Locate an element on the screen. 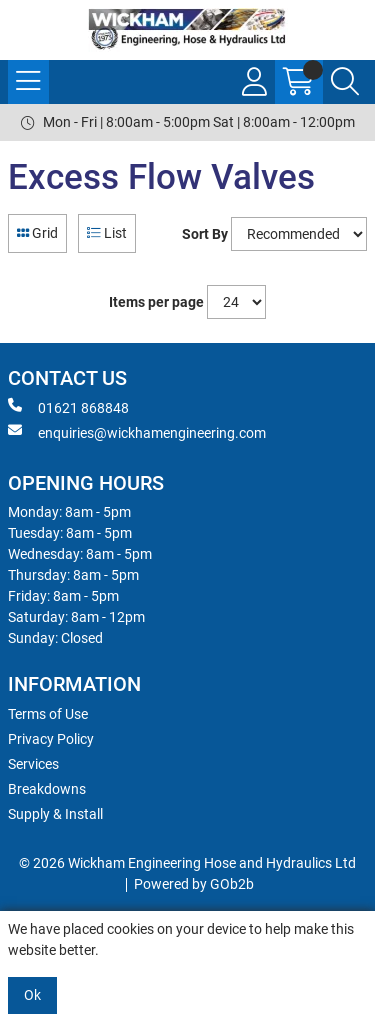 Image resolution: width=375 pixels, height=1022 pixels. Privacy Policy is located at coordinates (51, 739).